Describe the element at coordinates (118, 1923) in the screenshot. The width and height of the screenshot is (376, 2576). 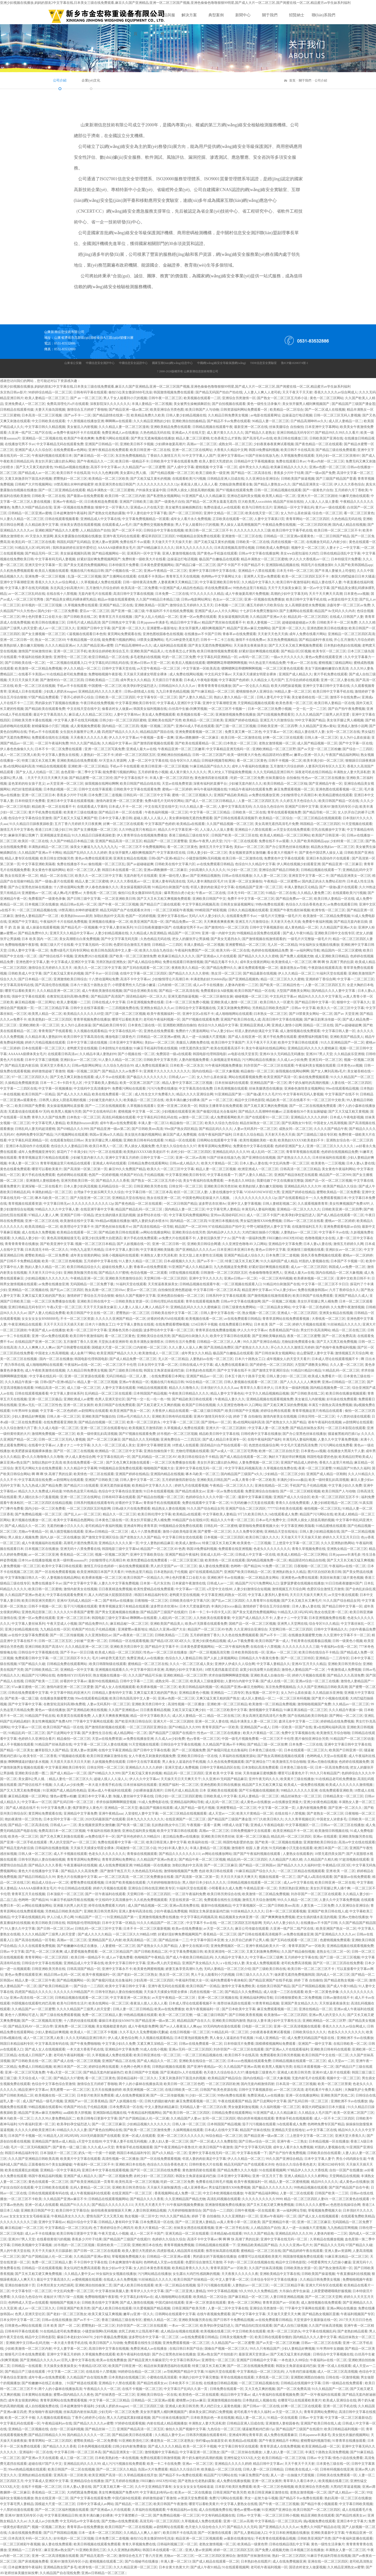
I see `日本中文字幕一区精品` at that location.